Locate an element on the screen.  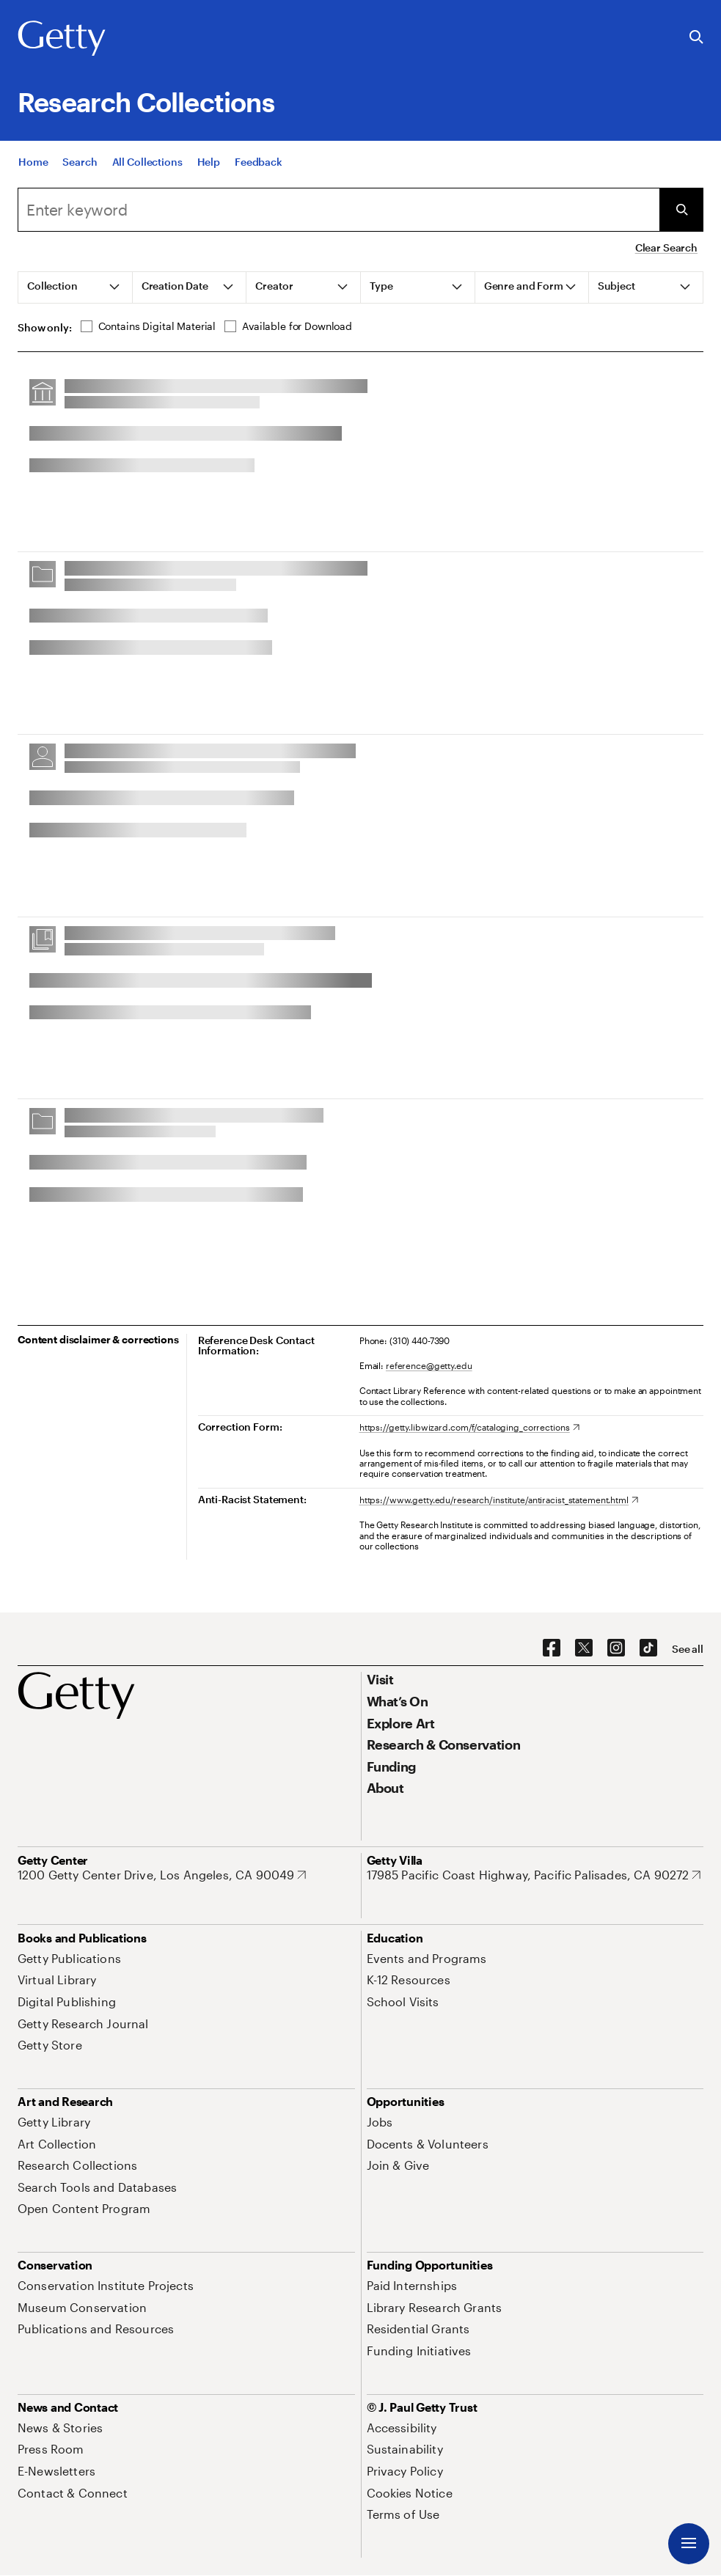
[Submit Search] is located at coordinates (681, 210).